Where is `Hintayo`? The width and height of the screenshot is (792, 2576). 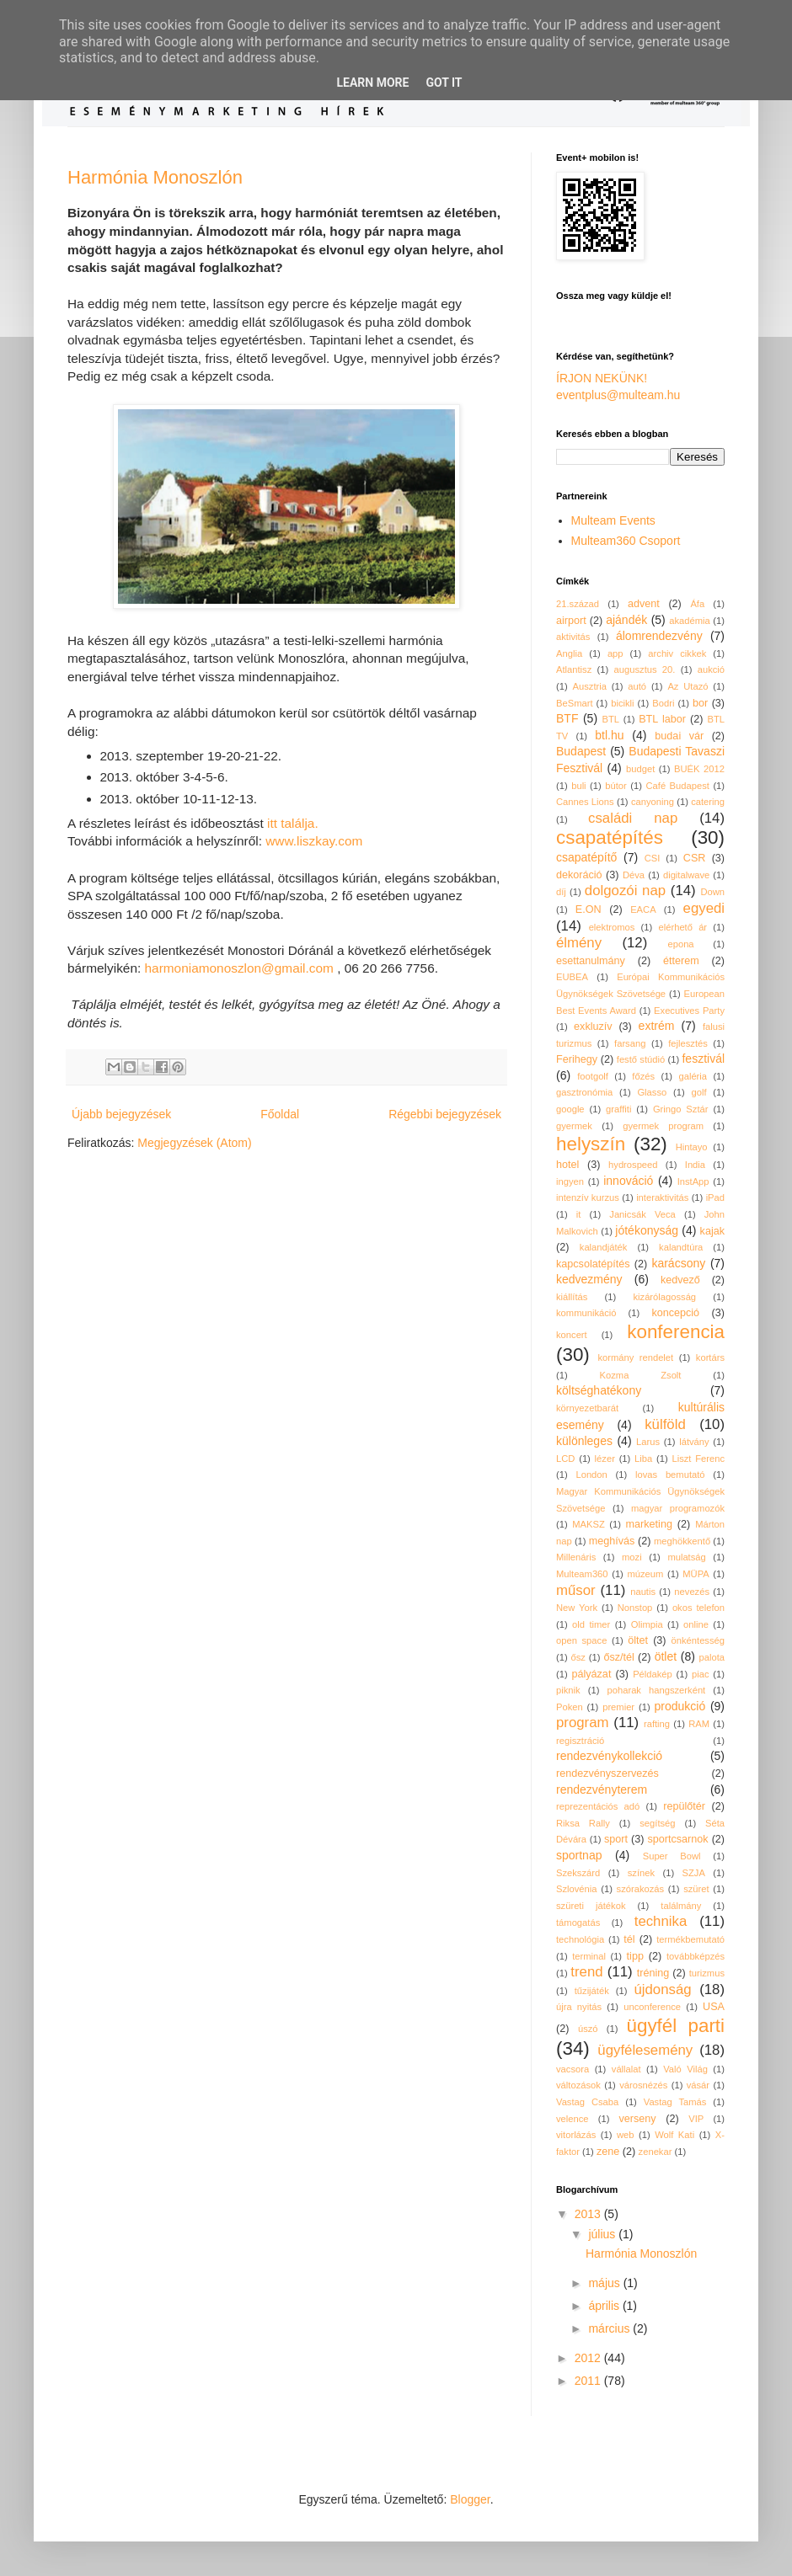 Hintayo is located at coordinates (692, 1147).